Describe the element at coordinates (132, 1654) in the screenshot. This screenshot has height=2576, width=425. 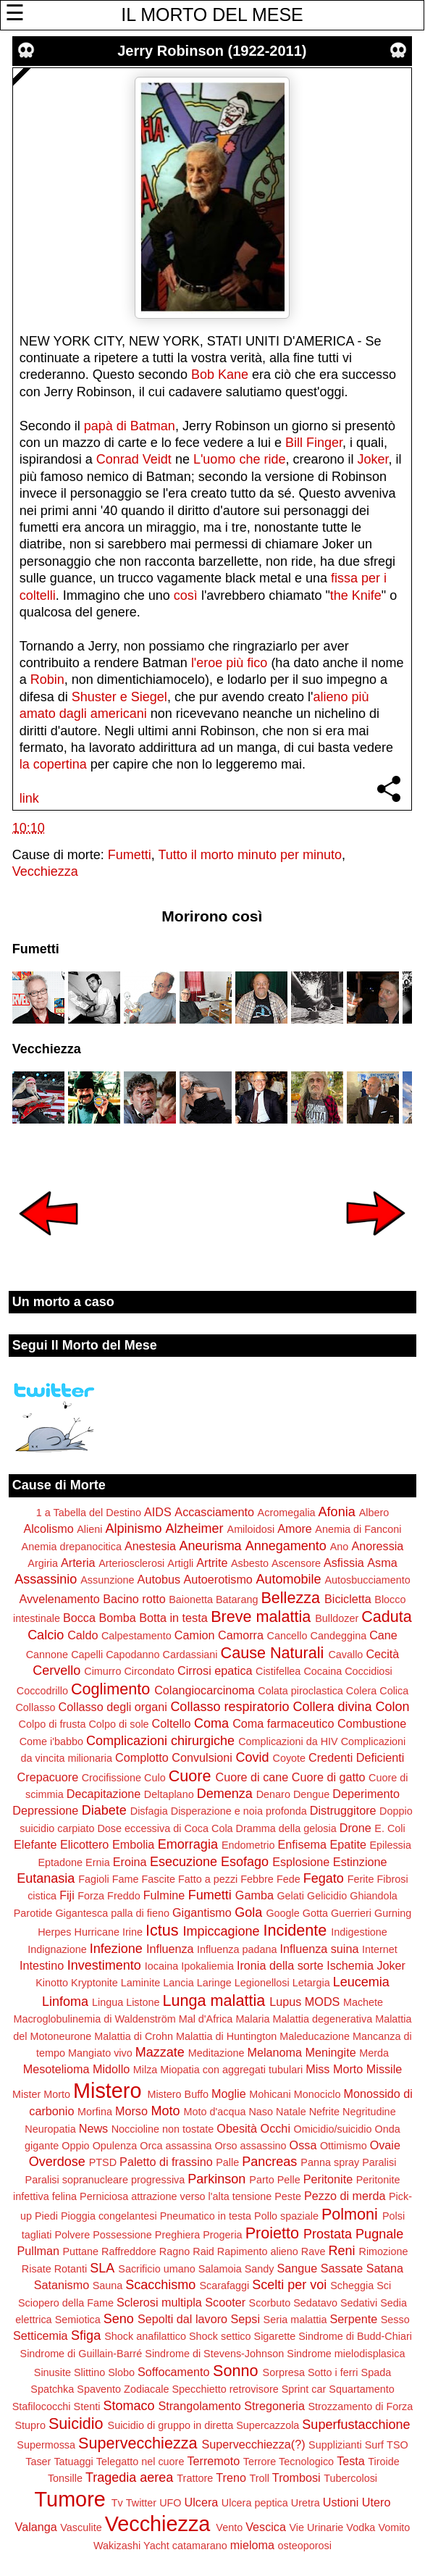
I see `Capodanno` at that location.